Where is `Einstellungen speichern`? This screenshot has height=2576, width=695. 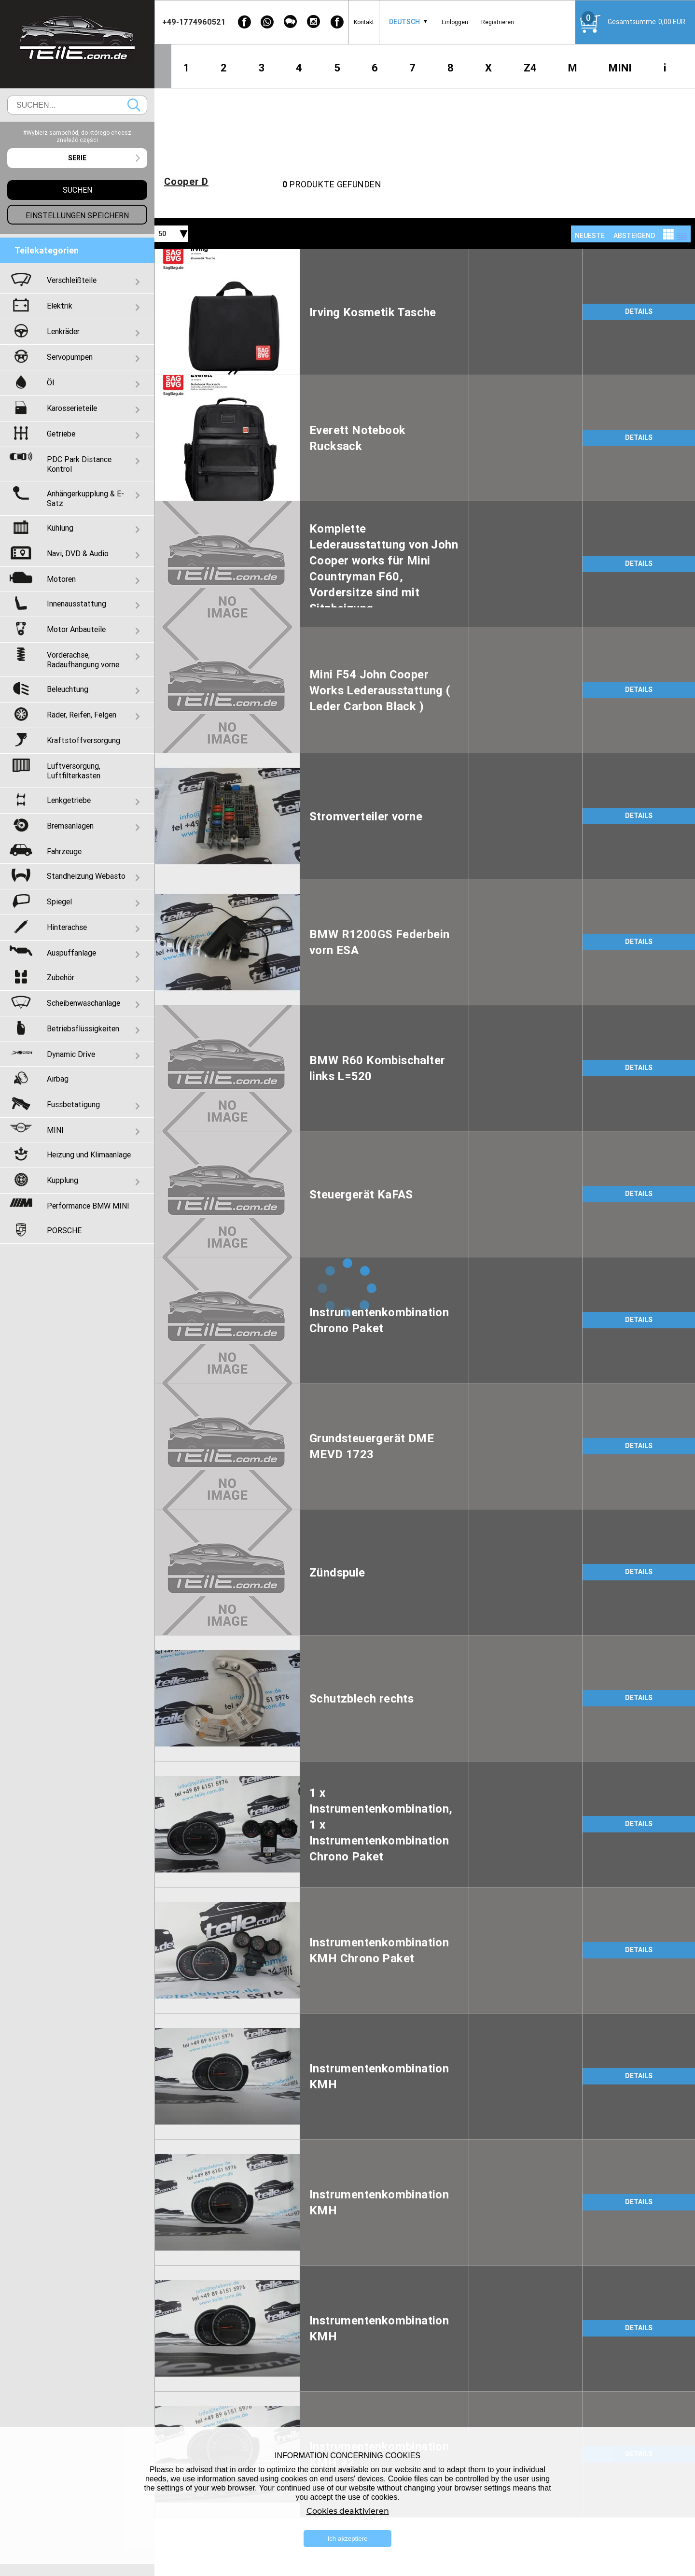
Einstellungen speichern is located at coordinates (77, 215).